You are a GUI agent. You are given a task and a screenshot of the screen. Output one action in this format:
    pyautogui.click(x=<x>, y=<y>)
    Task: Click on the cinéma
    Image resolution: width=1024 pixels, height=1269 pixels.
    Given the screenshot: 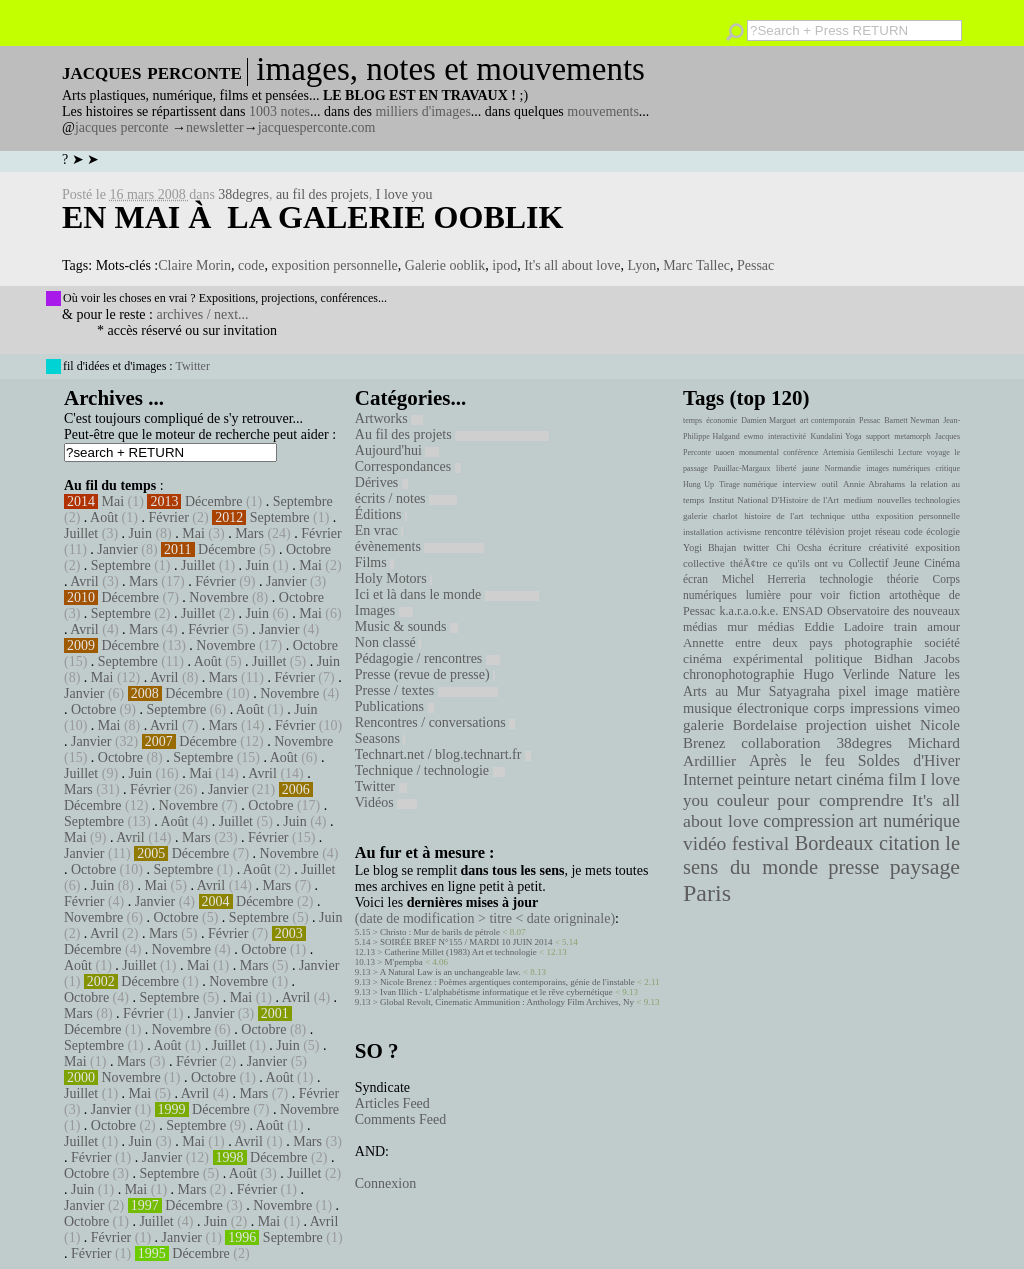 What is the action you would take?
    pyautogui.click(x=860, y=779)
    